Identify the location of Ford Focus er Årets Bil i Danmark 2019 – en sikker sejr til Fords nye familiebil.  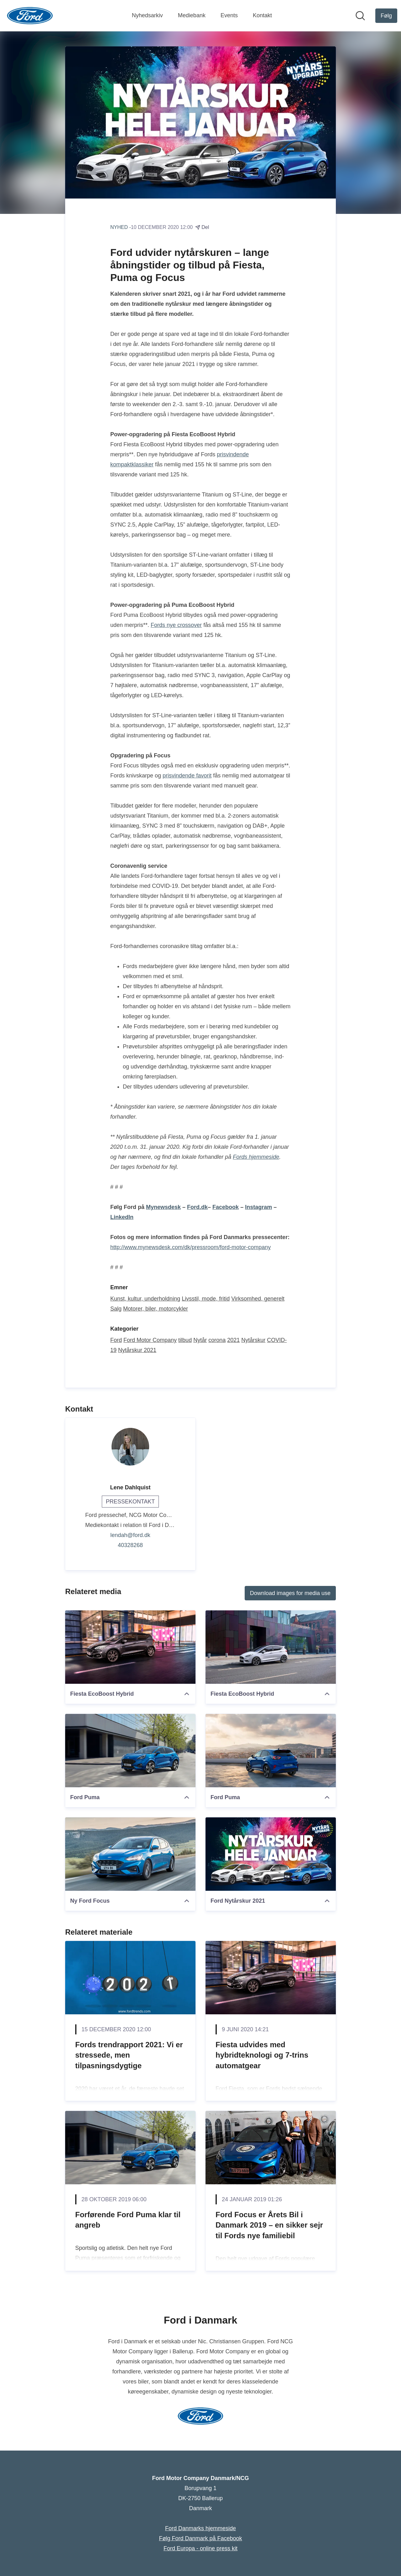
(269, 2225).